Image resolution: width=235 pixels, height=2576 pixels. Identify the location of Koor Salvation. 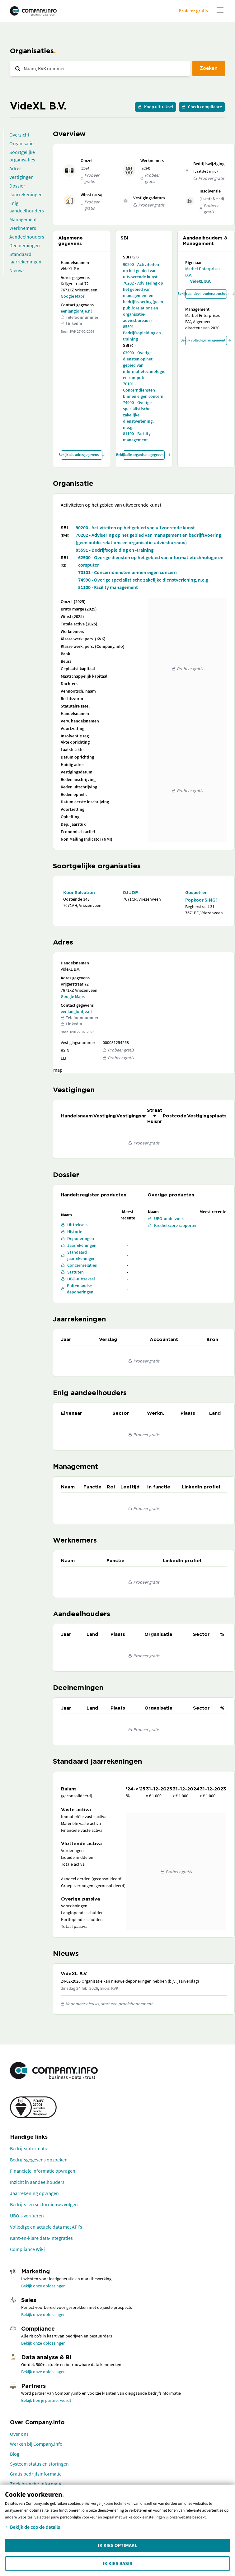
(79, 892).